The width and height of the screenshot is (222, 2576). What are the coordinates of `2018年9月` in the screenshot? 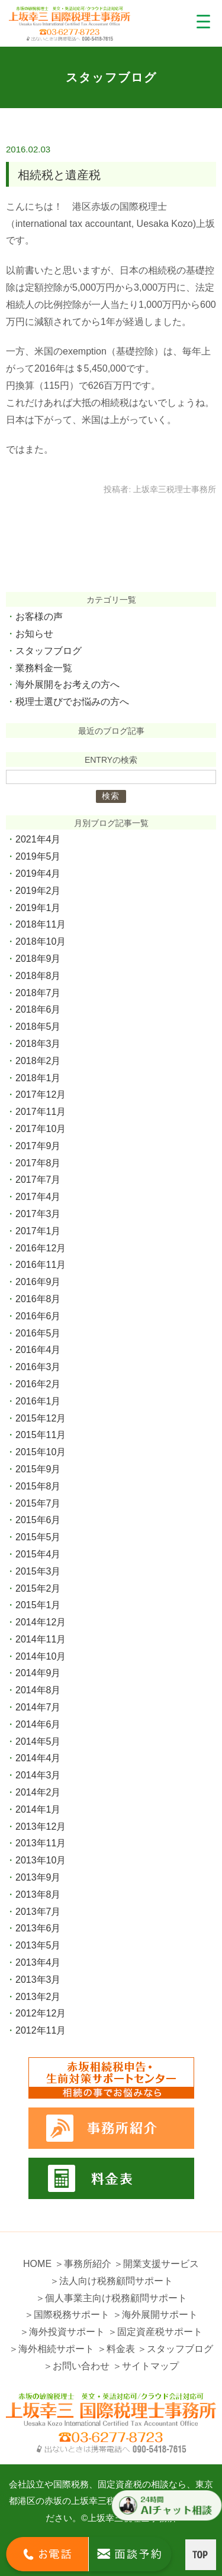 It's located at (38, 959).